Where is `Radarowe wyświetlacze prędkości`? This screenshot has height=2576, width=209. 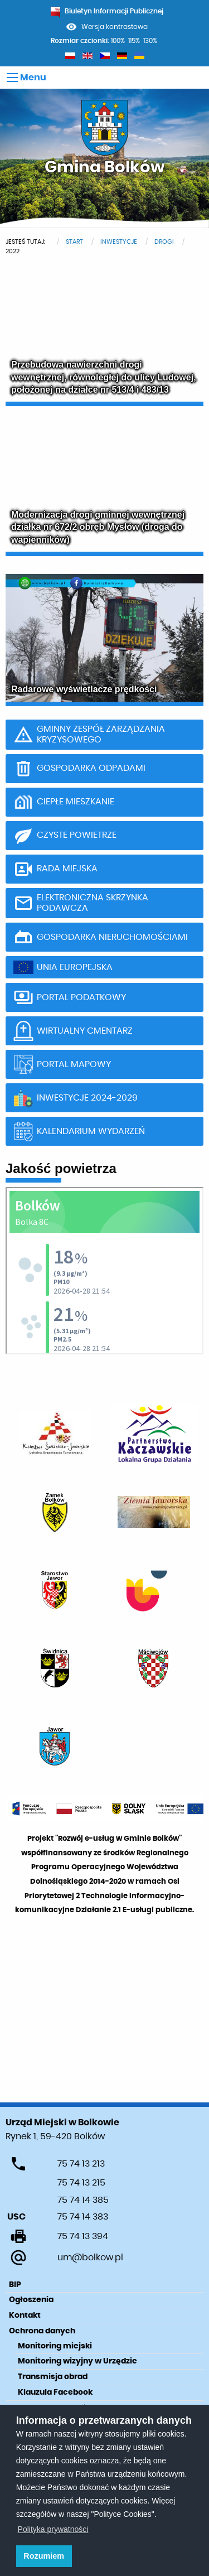
Radarowe wyświetlacze prędkości is located at coordinates (84, 689).